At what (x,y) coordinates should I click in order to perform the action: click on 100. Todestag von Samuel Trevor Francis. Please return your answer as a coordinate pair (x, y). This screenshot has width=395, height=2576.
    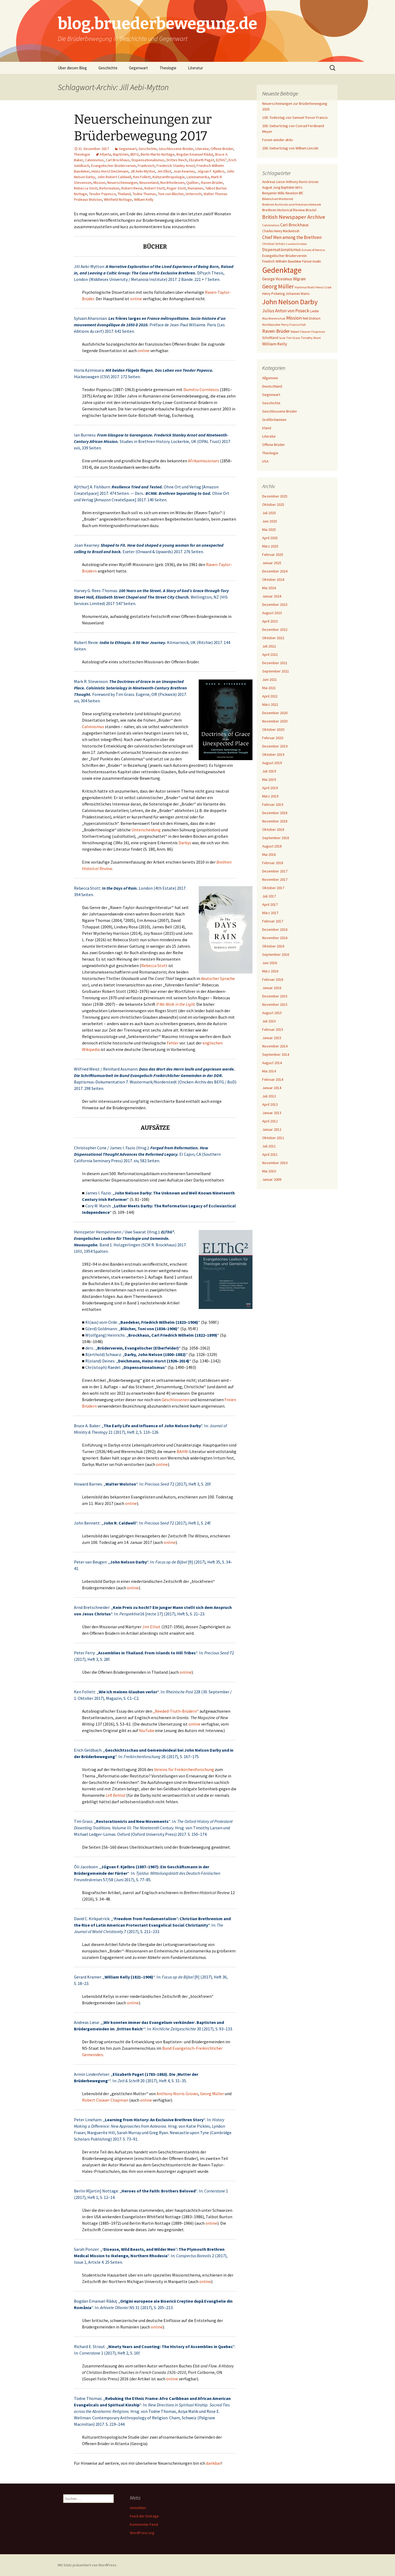
    Looking at the image, I should click on (295, 117).